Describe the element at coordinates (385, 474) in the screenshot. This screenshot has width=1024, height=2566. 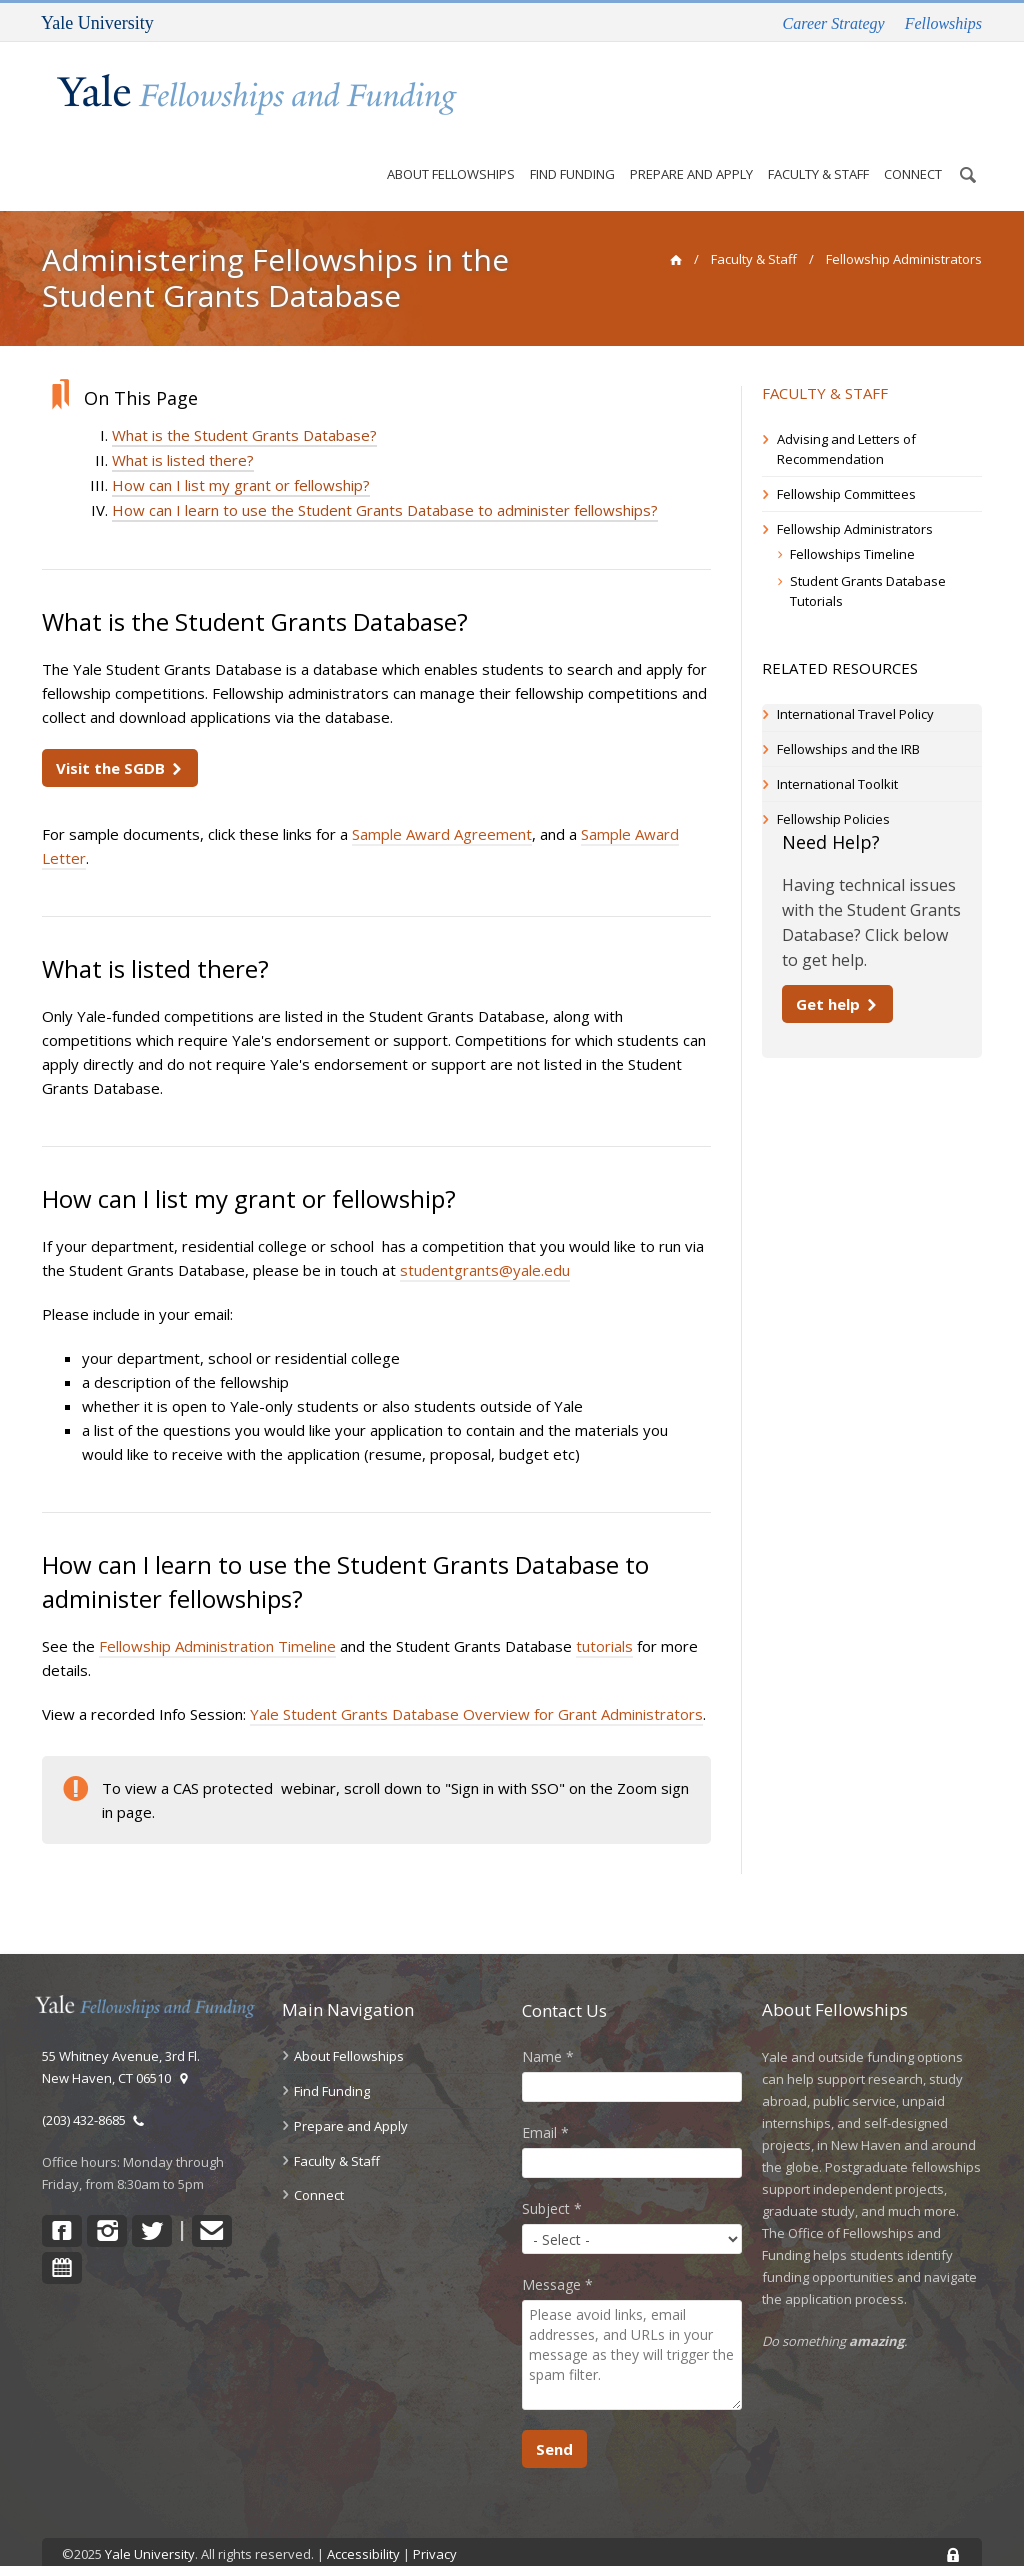
I see `How can I learn to use the Student Grants Database to administer fellowships?` at that location.